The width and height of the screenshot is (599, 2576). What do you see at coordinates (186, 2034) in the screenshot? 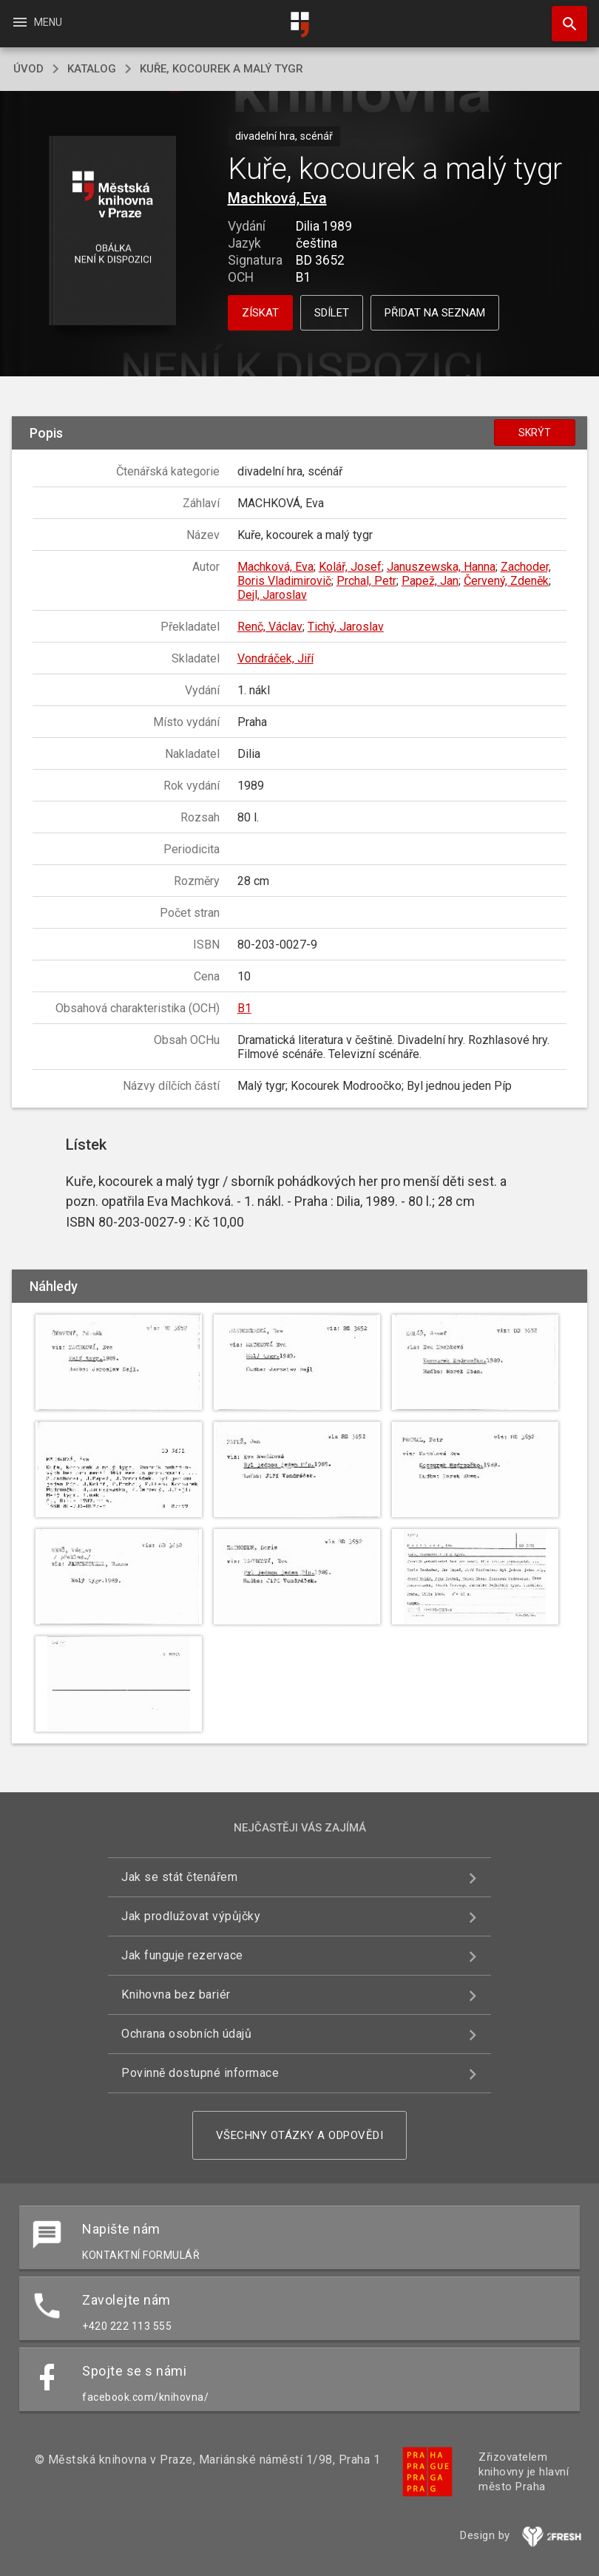
I see `Ochrana osobních údajů` at bounding box center [186, 2034].